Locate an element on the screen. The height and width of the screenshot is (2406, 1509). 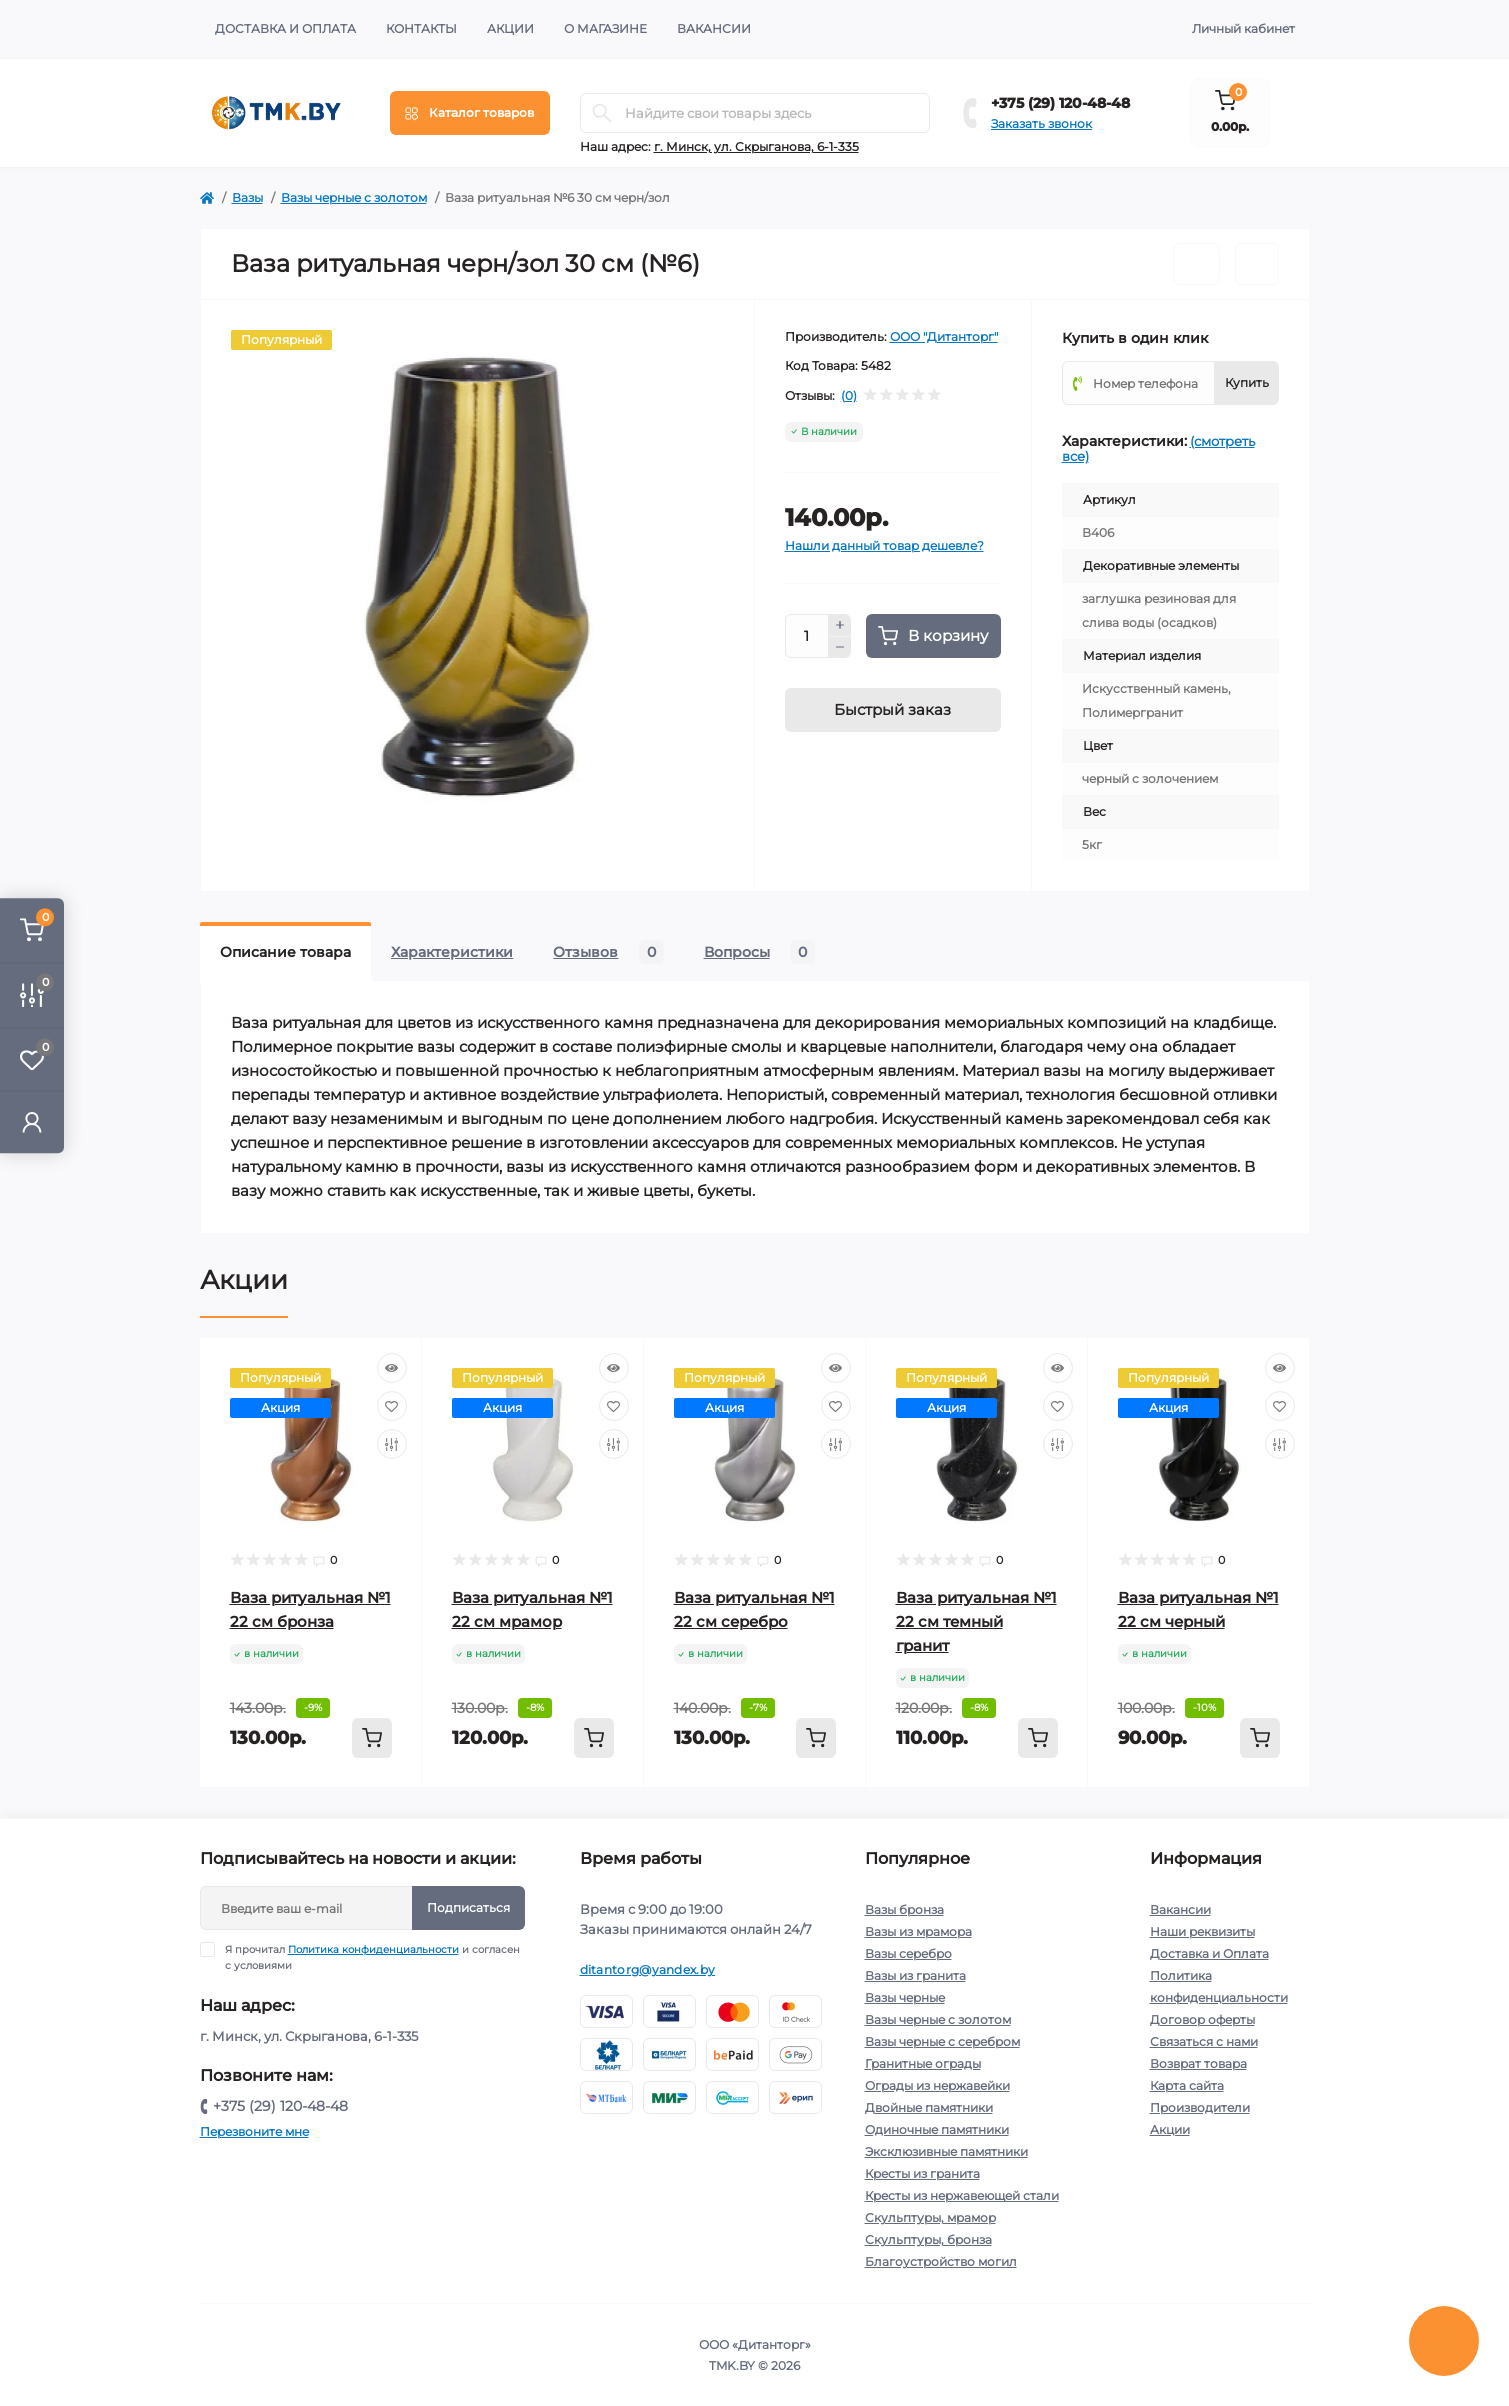
Перезвоните мне is located at coordinates (254, 2131).